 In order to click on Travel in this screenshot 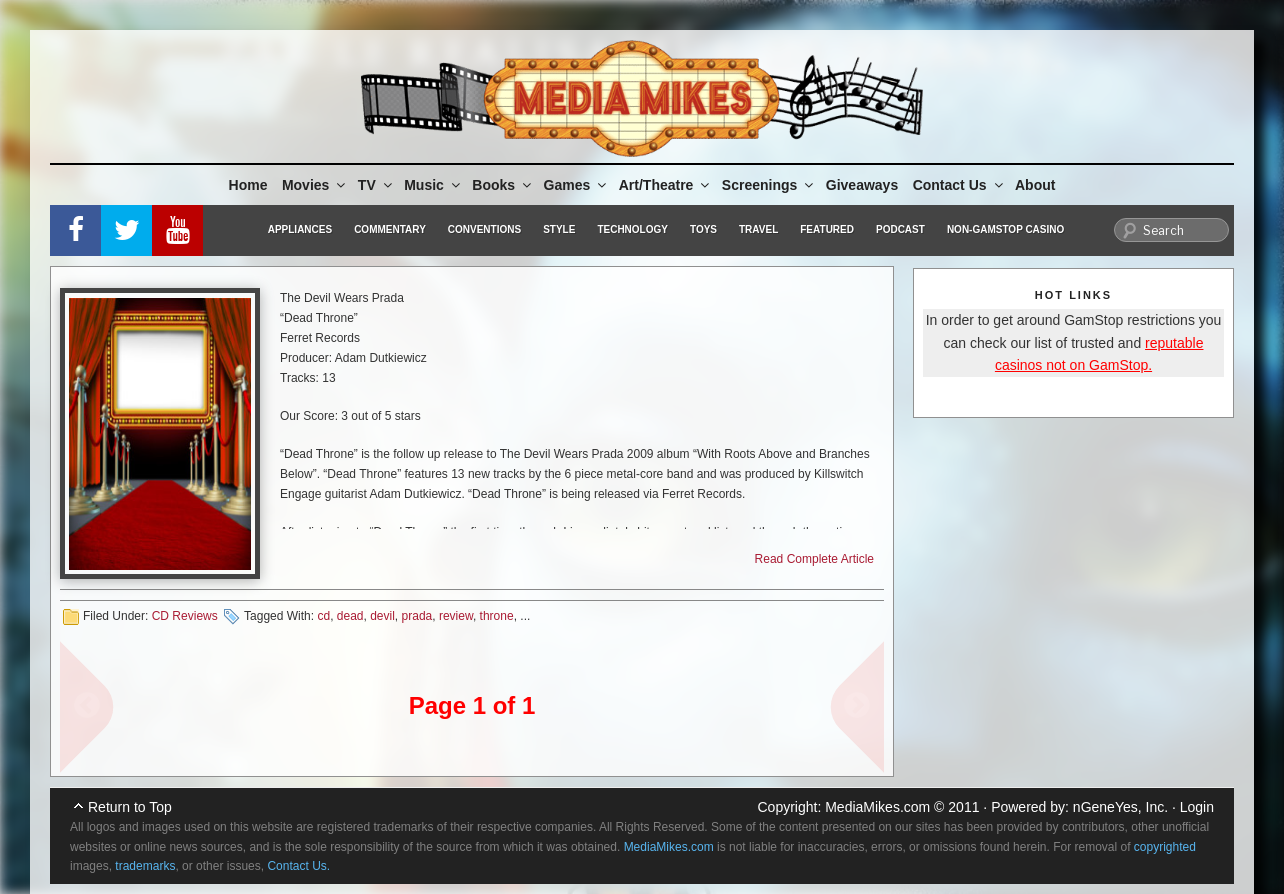, I will do `click(758, 229)`.